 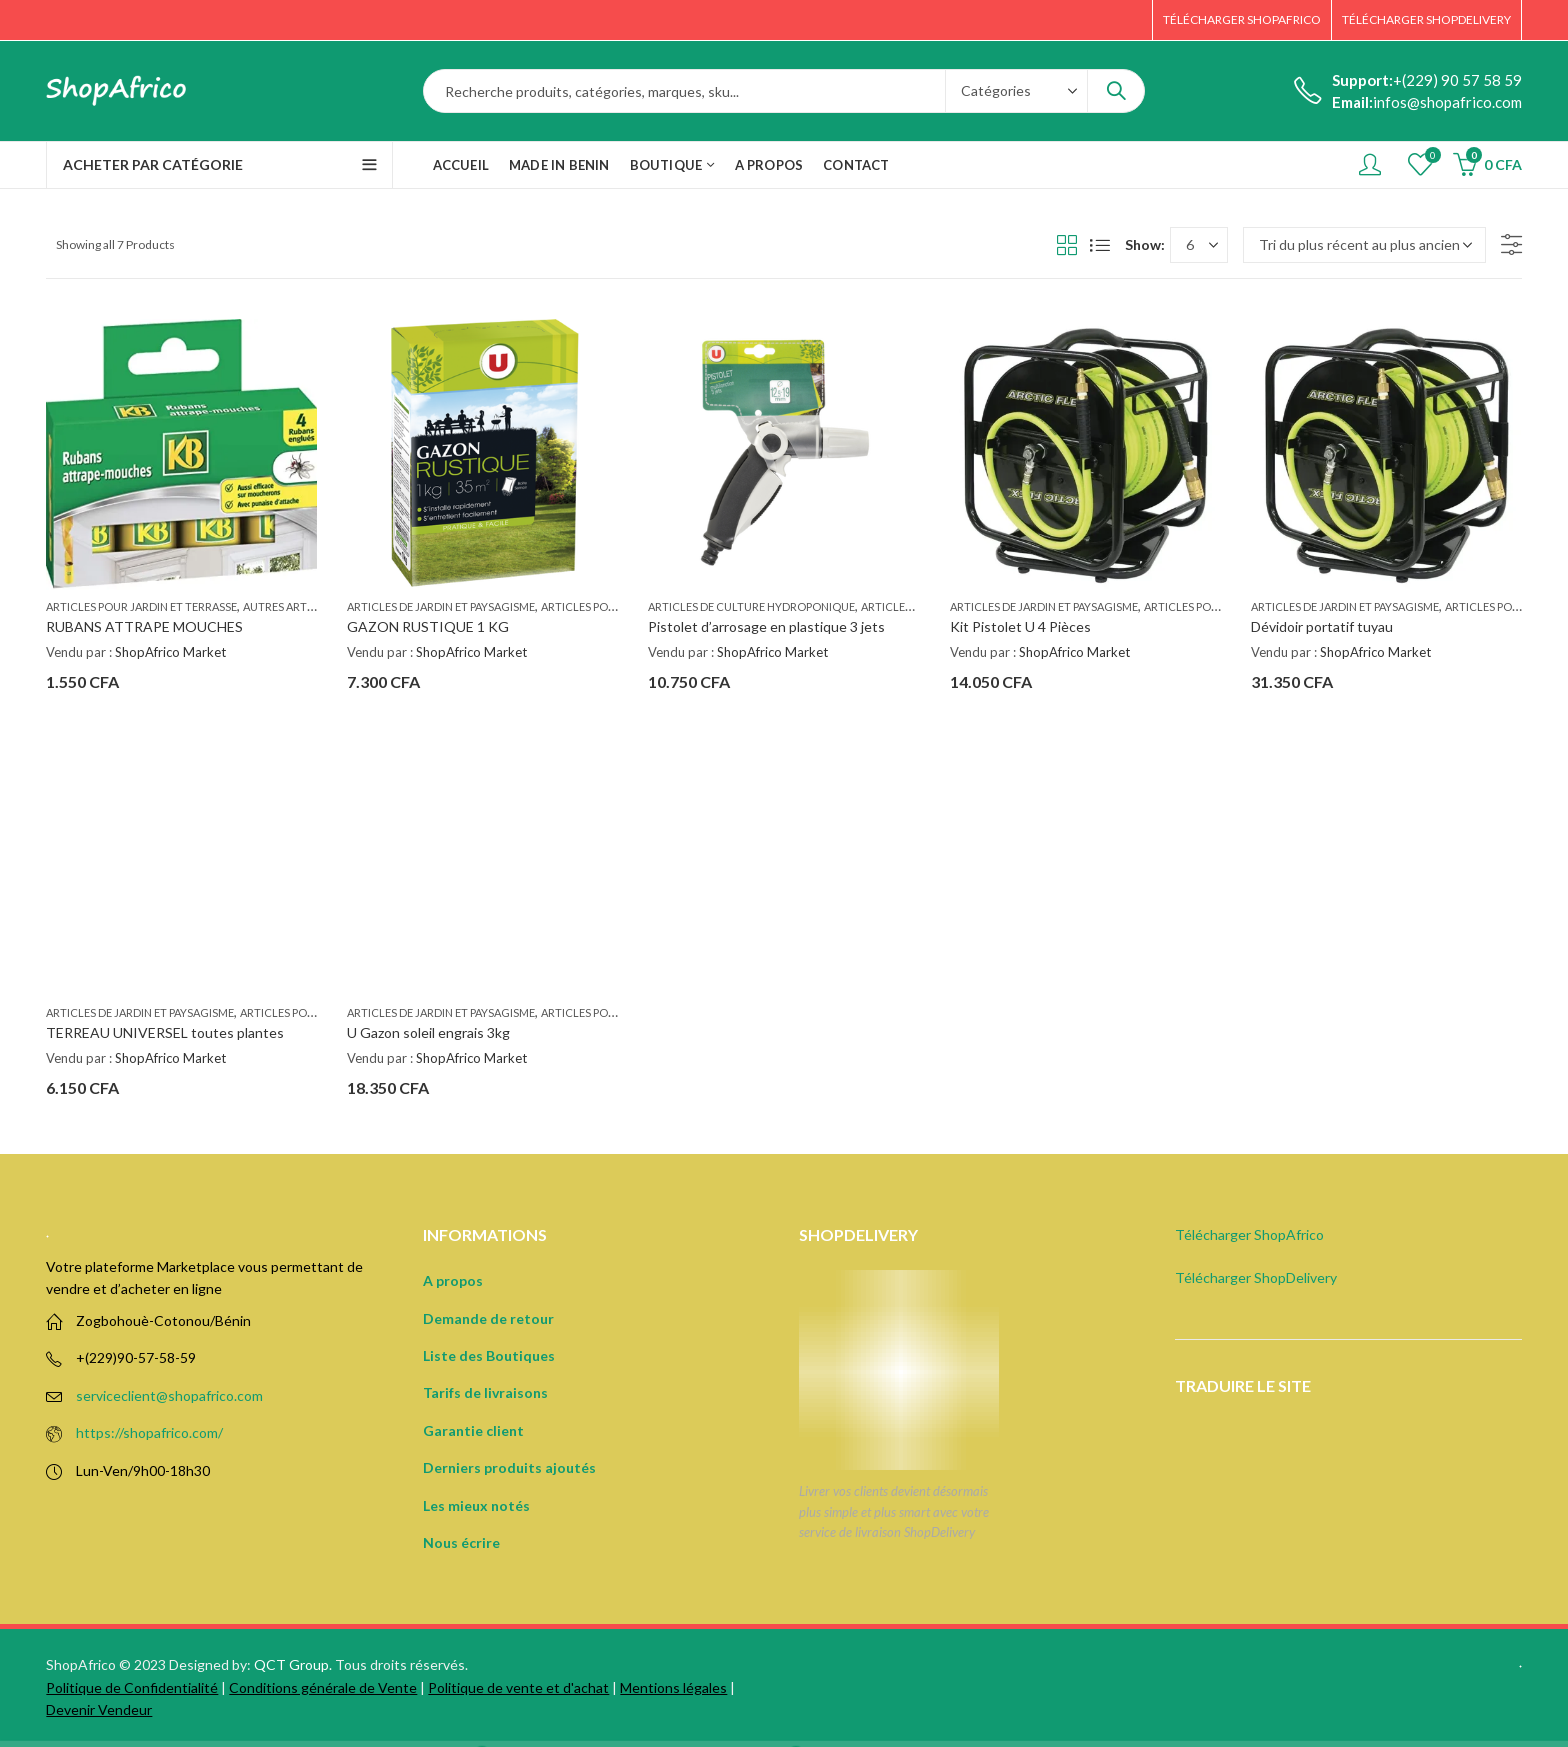 I want to click on Nous écrire, so click(x=461, y=1542).